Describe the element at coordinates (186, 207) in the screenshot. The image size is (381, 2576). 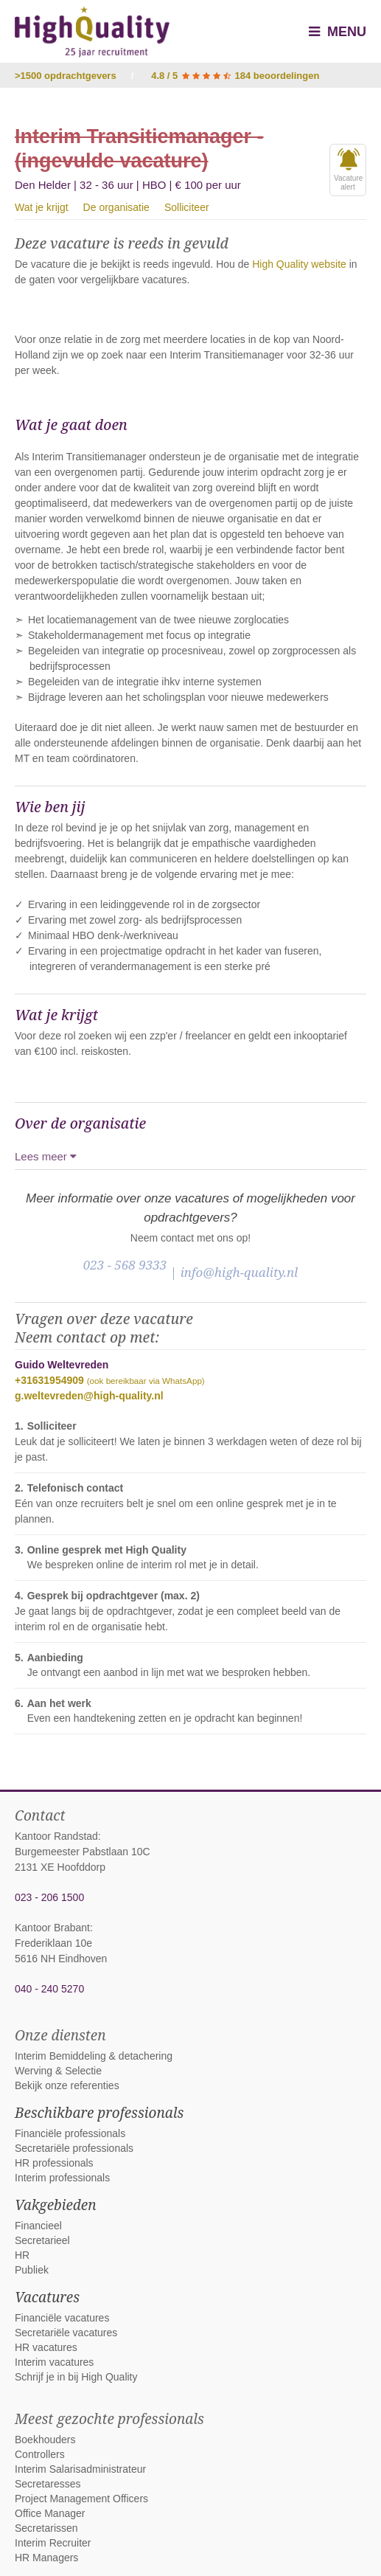
I see `Solliciteer` at that location.